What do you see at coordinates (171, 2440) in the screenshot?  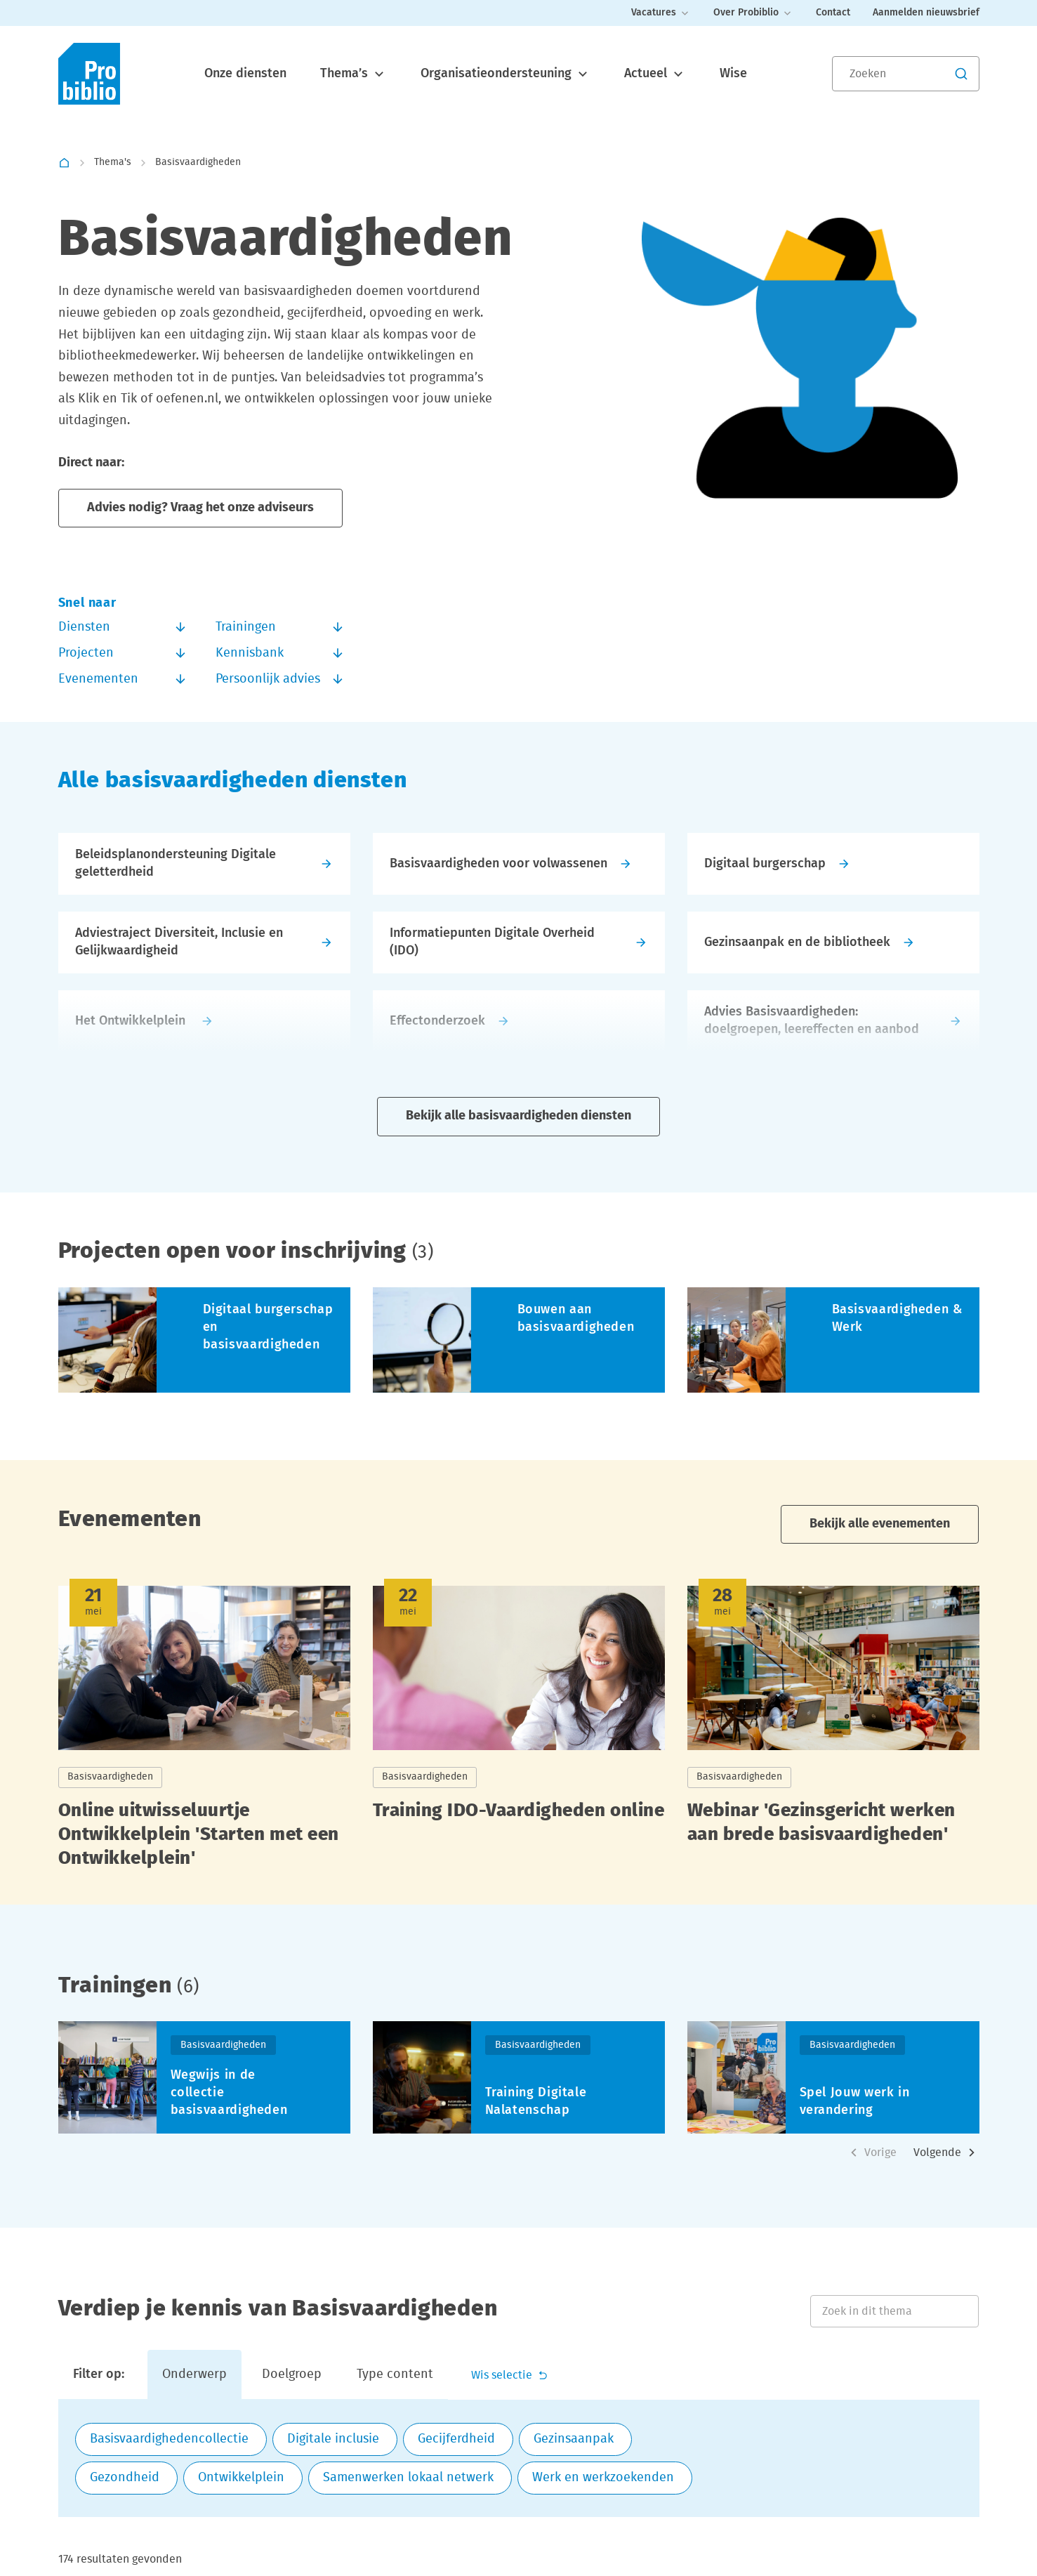 I see `[checkbox]` at bounding box center [171, 2440].